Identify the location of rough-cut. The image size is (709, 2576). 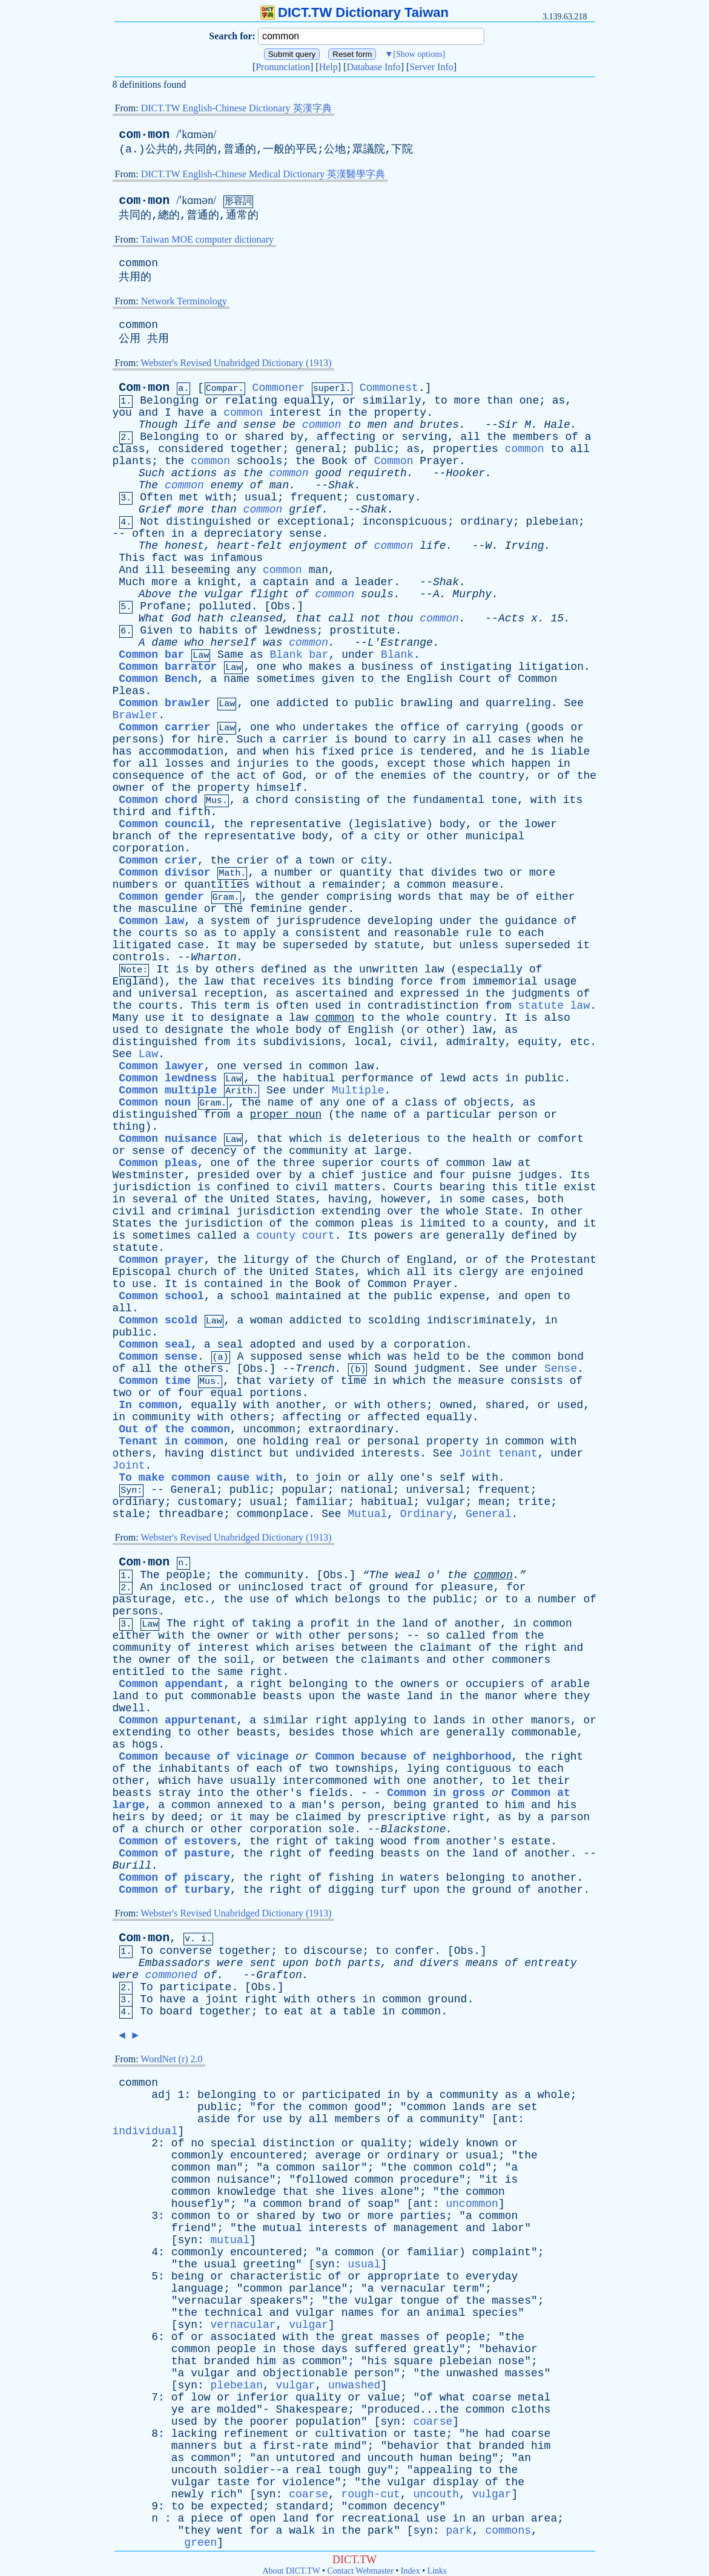
(370, 2494).